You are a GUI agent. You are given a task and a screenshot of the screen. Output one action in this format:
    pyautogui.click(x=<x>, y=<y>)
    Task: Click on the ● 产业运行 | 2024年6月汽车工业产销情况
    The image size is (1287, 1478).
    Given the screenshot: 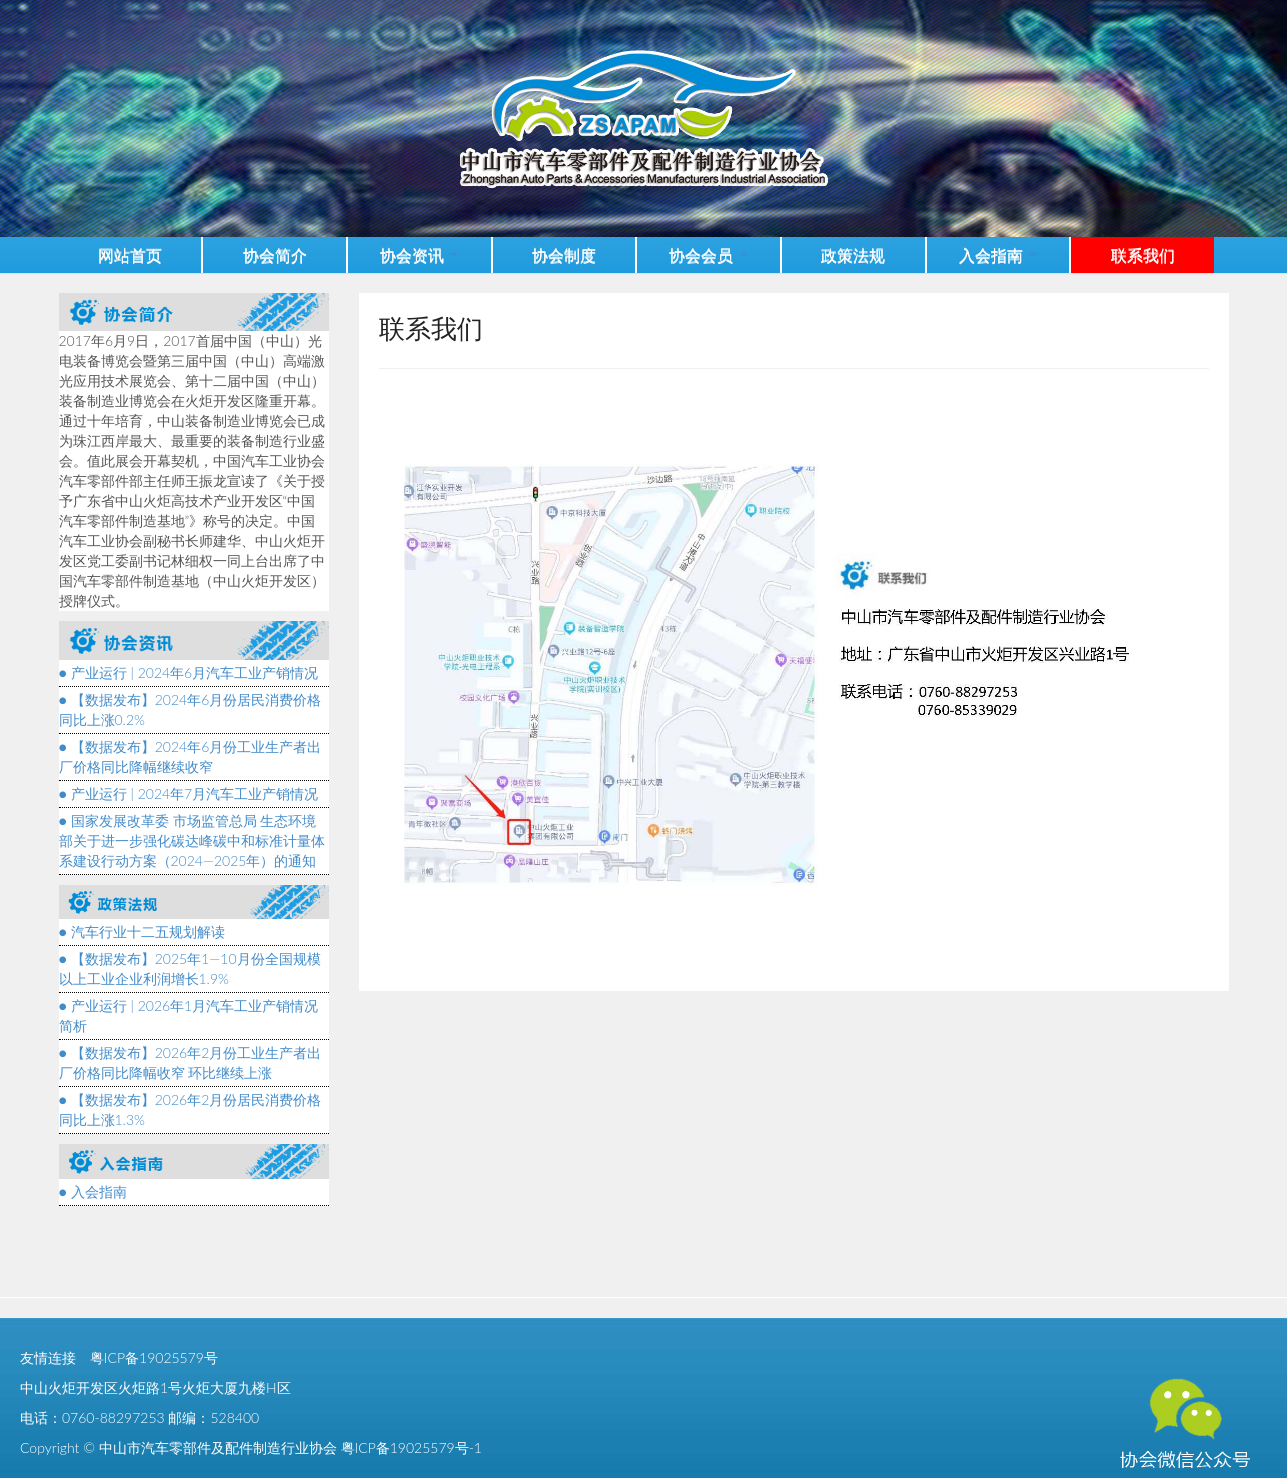 What is the action you would take?
    pyautogui.click(x=189, y=672)
    